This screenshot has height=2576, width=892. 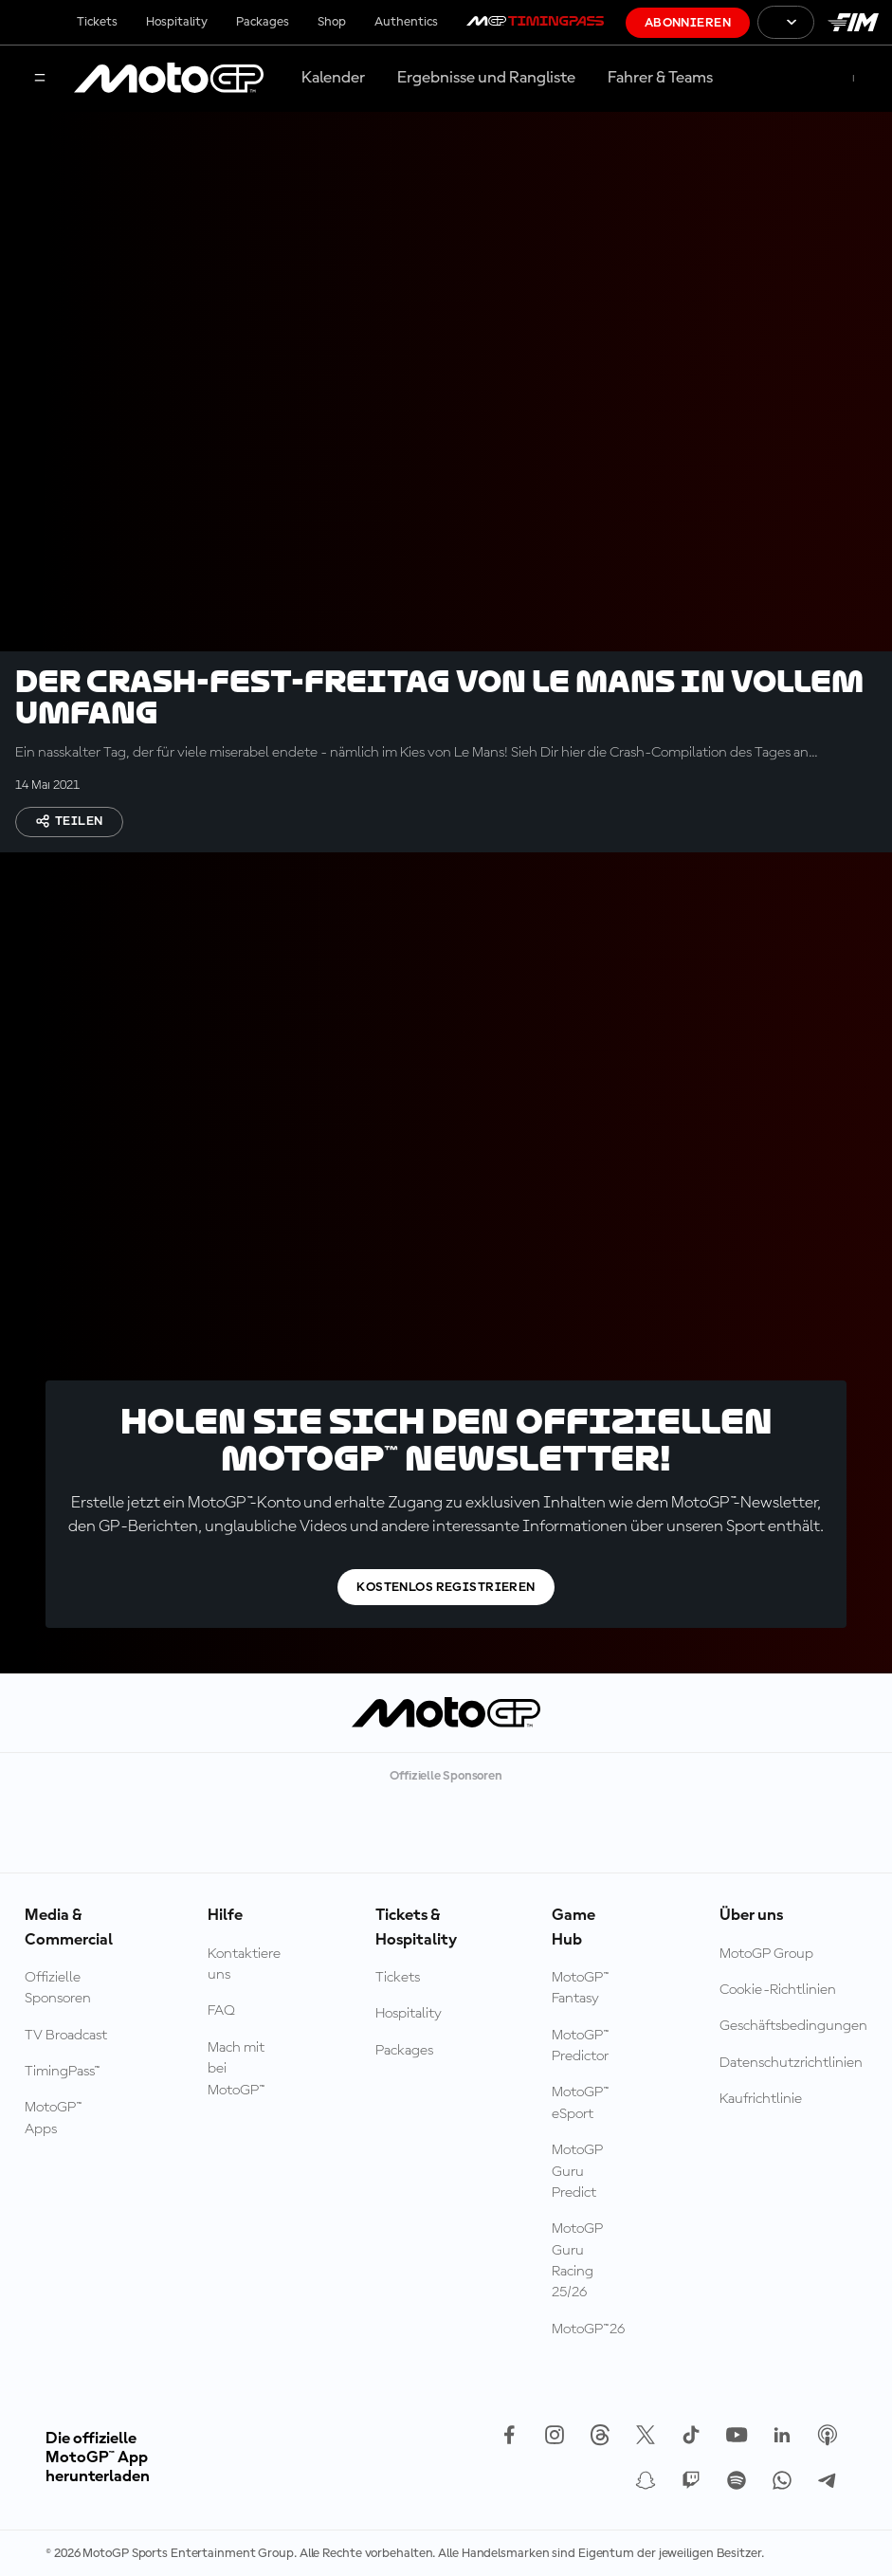 What do you see at coordinates (40, 79) in the screenshot?
I see `[Menü]` at bounding box center [40, 79].